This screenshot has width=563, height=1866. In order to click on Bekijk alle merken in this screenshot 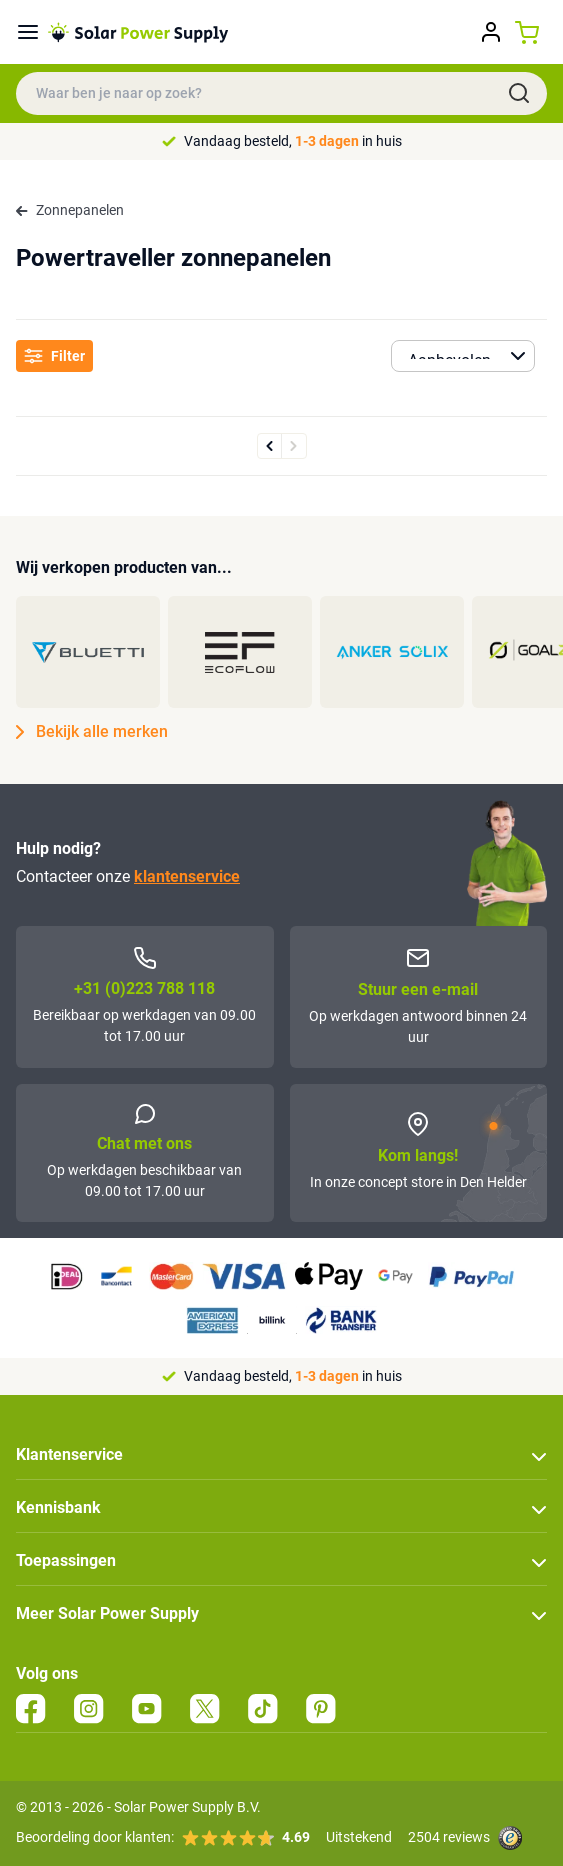, I will do `click(92, 732)`.